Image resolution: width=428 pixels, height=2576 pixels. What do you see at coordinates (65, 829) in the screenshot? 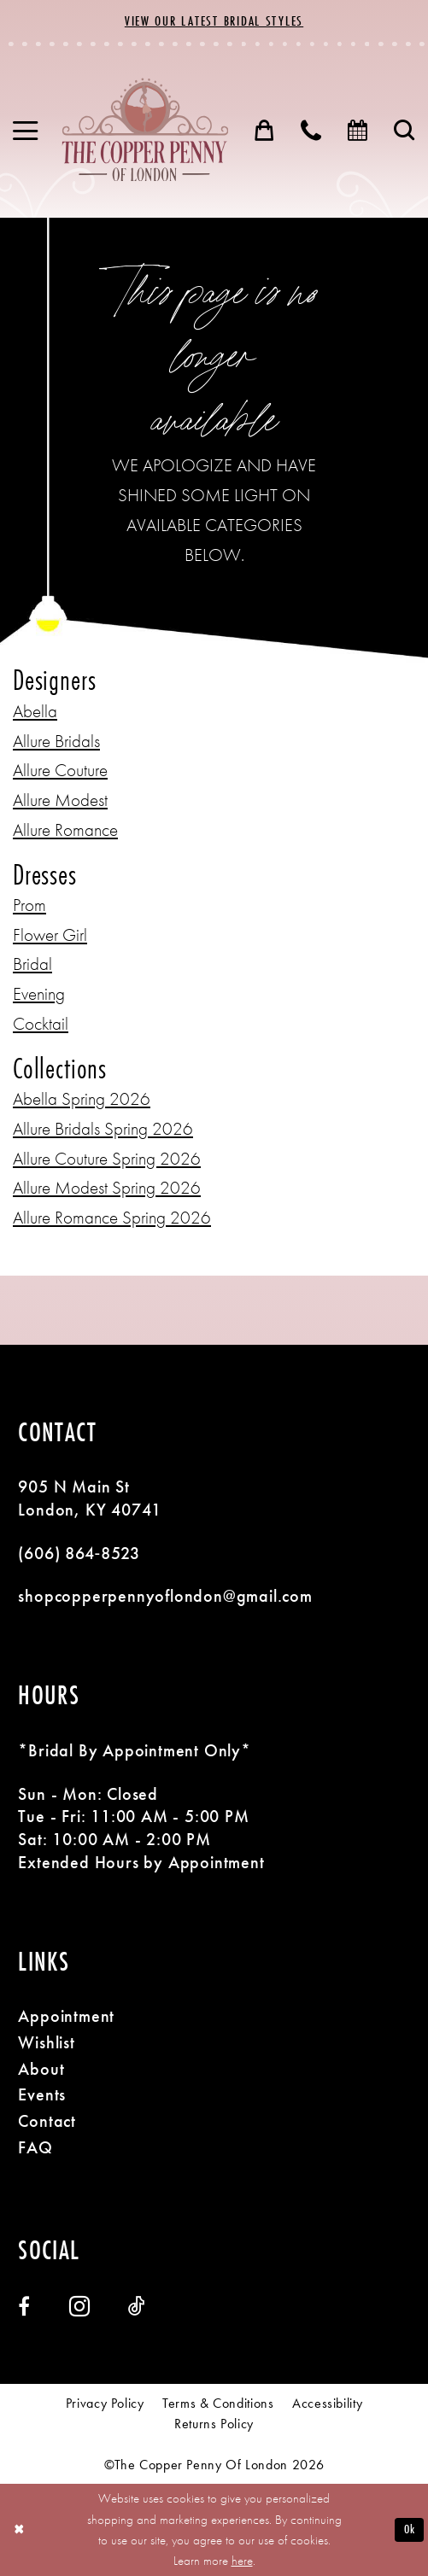
I see `Allure Romance` at bounding box center [65, 829].